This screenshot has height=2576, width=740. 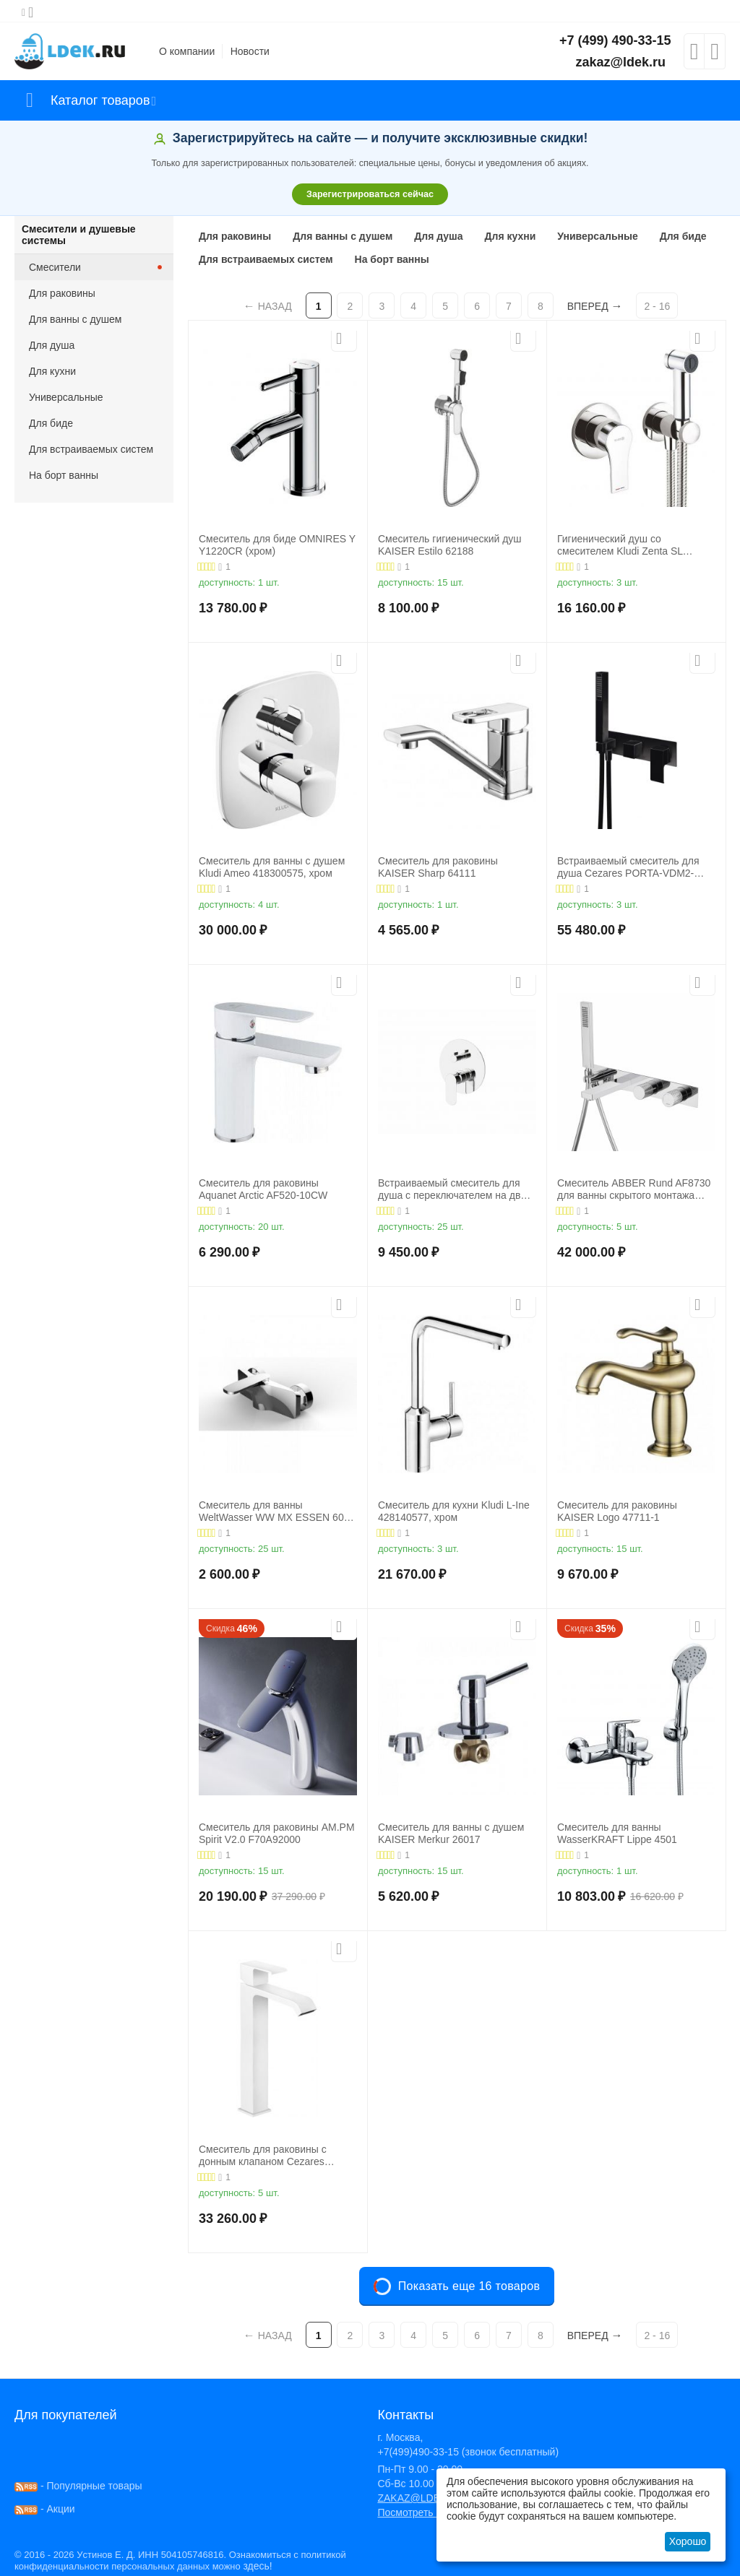 What do you see at coordinates (454, 1511) in the screenshot?
I see `Смеситель для кухни Kludi L-Ine 428140577, хром` at bounding box center [454, 1511].